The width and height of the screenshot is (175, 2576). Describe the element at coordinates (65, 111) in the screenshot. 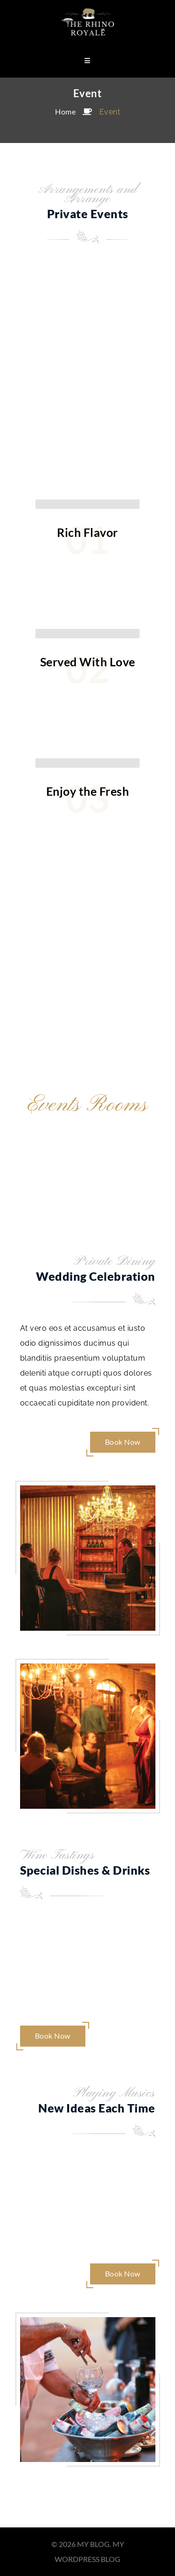

I see `Home` at that location.